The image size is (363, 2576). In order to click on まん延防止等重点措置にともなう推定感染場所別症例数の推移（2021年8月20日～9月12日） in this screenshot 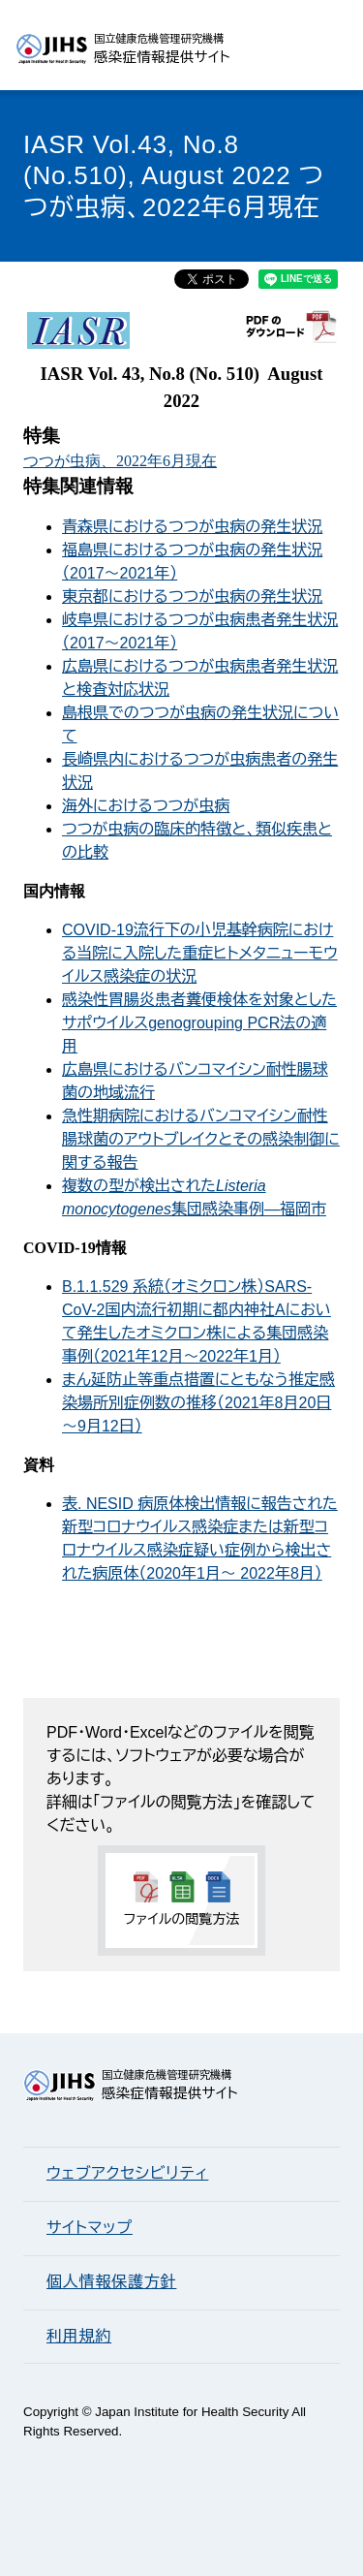, I will do `click(198, 1402)`.